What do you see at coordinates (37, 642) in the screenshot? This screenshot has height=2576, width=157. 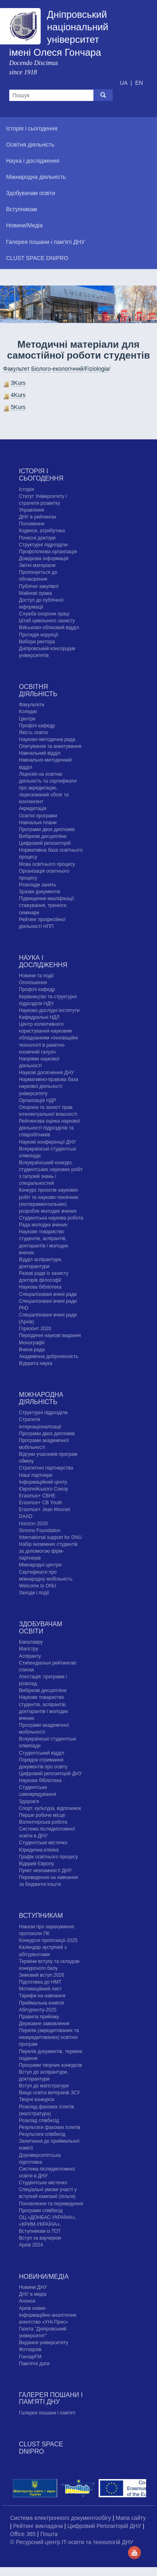 I see `Вибори ректора` at bounding box center [37, 642].